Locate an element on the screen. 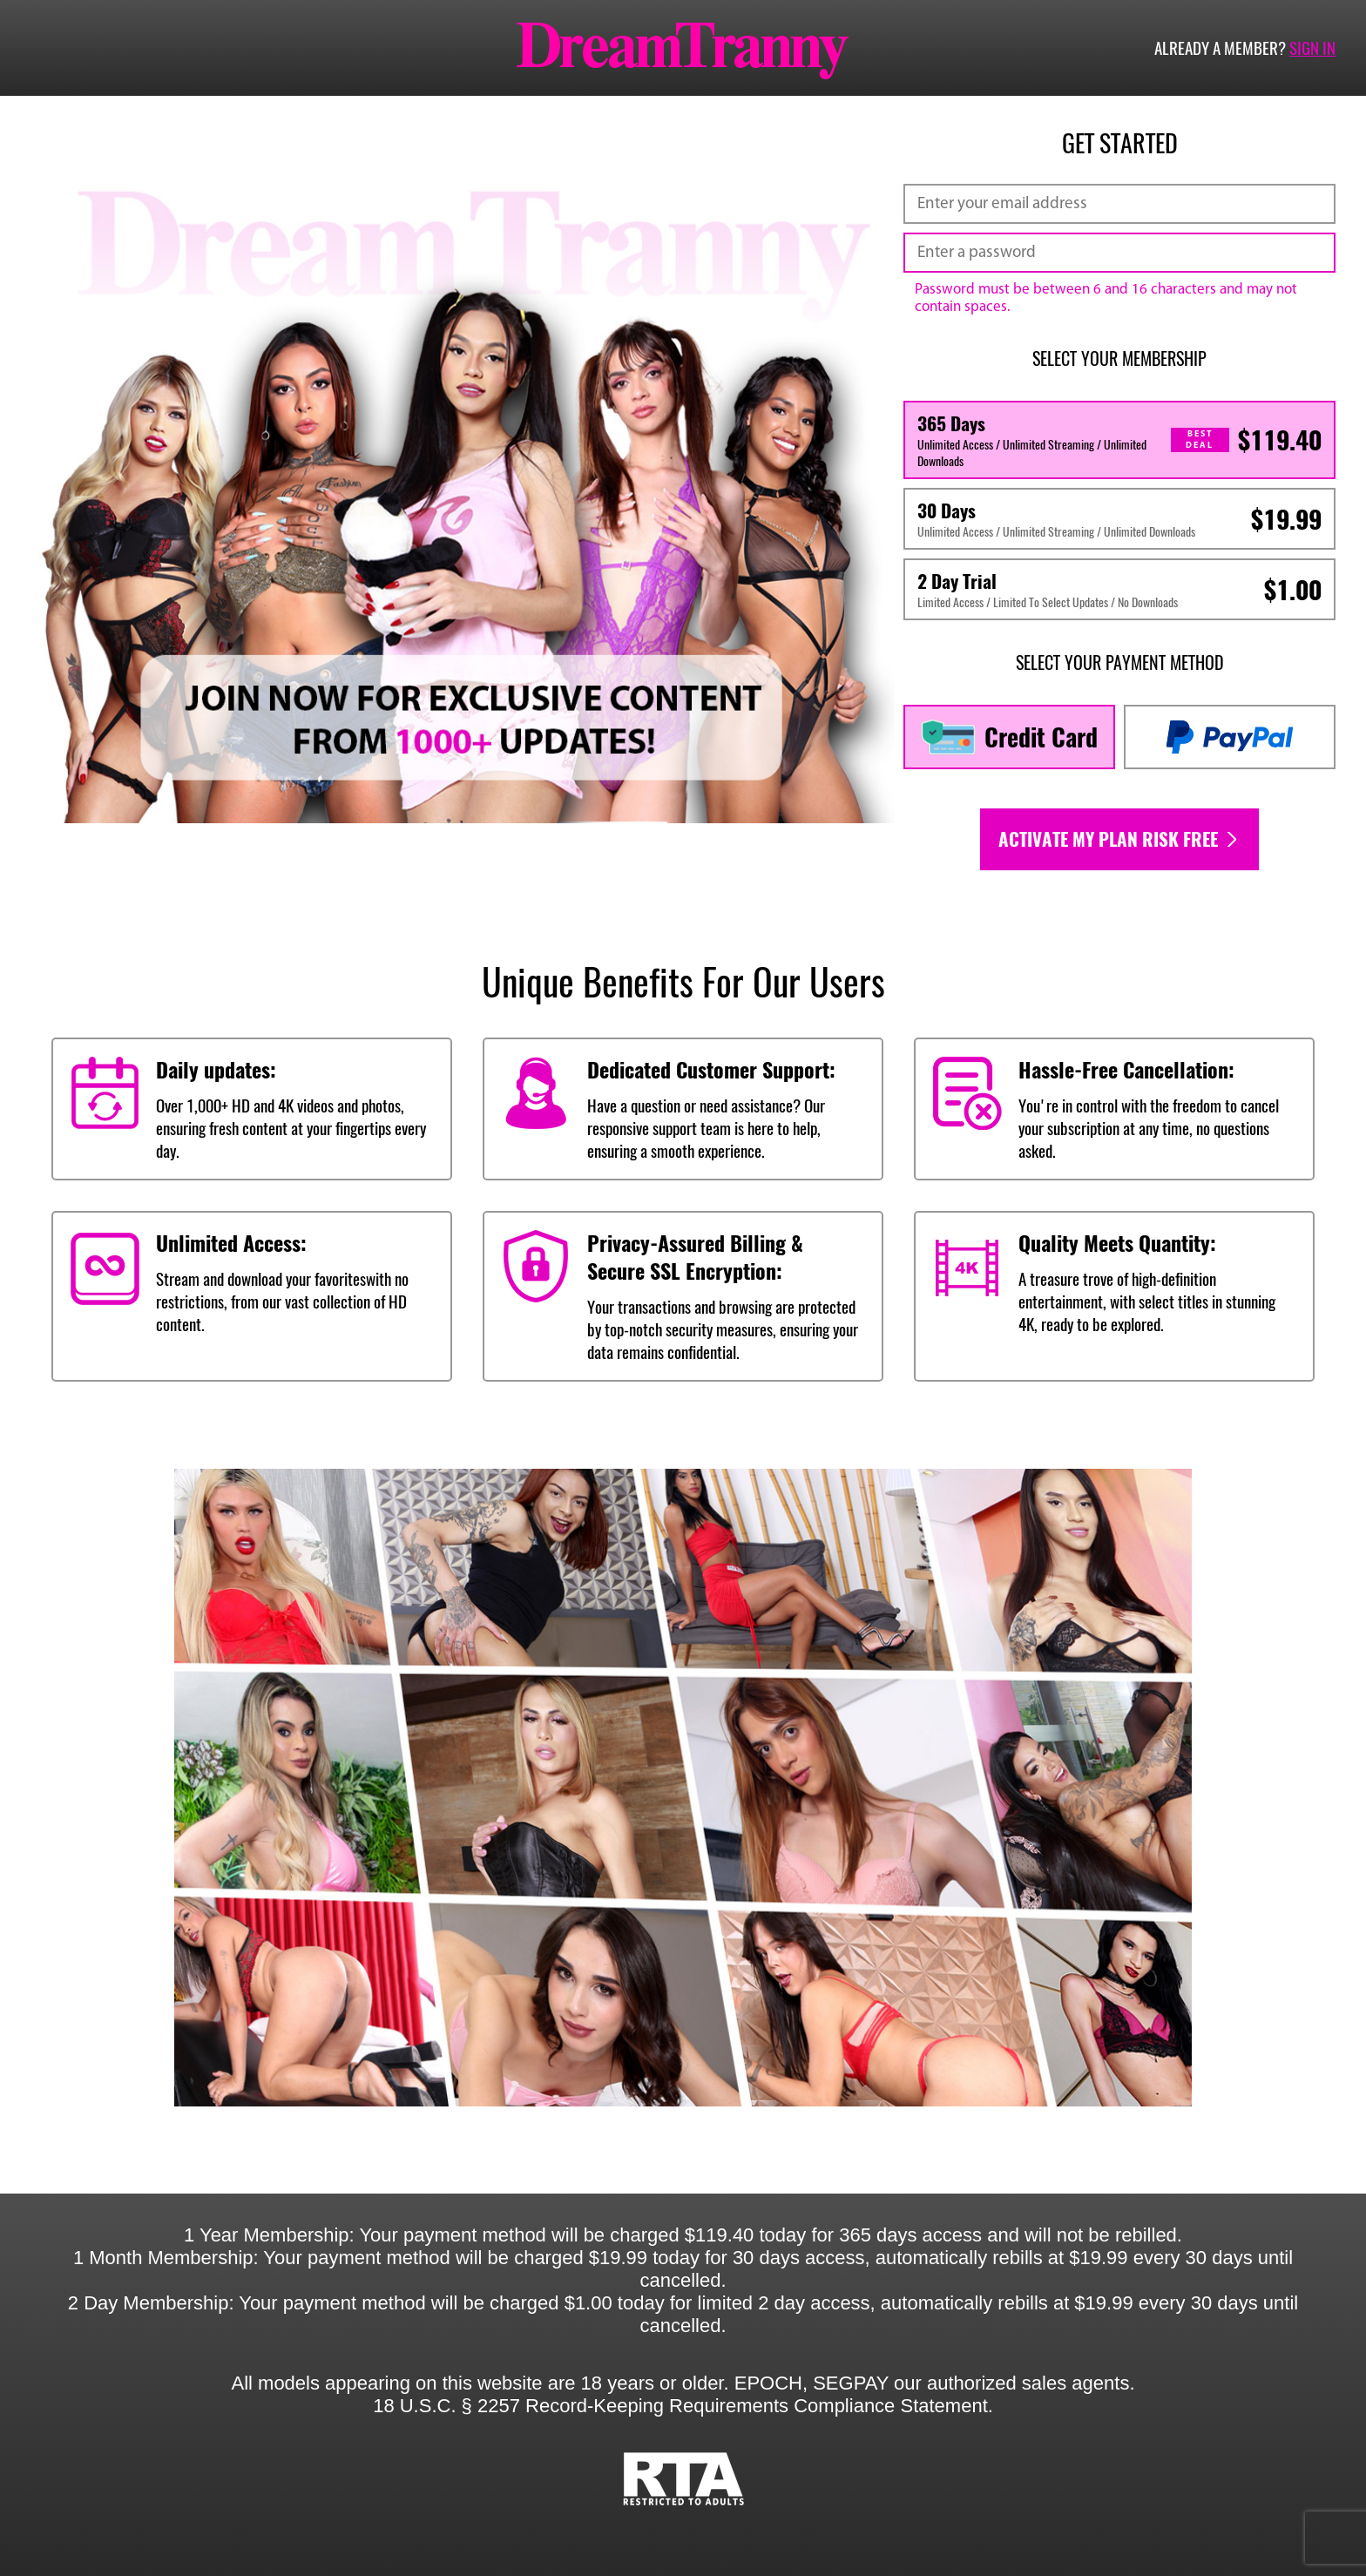 The image size is (1366, 2576). Activate my plan risk free is located at coordinates (1119, 839).